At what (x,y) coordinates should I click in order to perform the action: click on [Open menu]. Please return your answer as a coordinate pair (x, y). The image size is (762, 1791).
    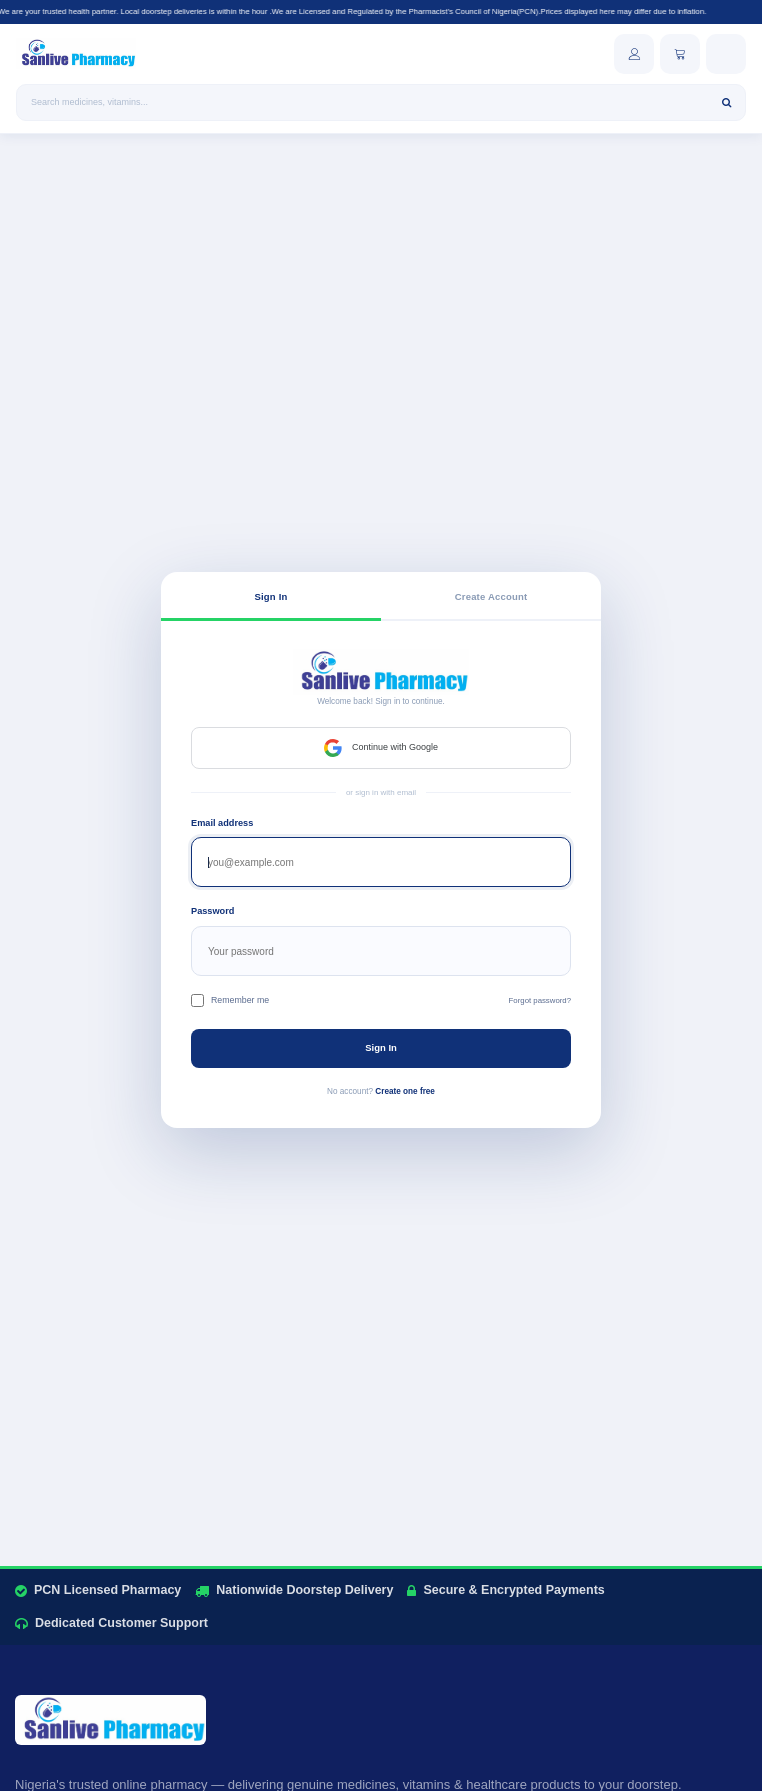
    Looking at the image, I should click on (726, 54).